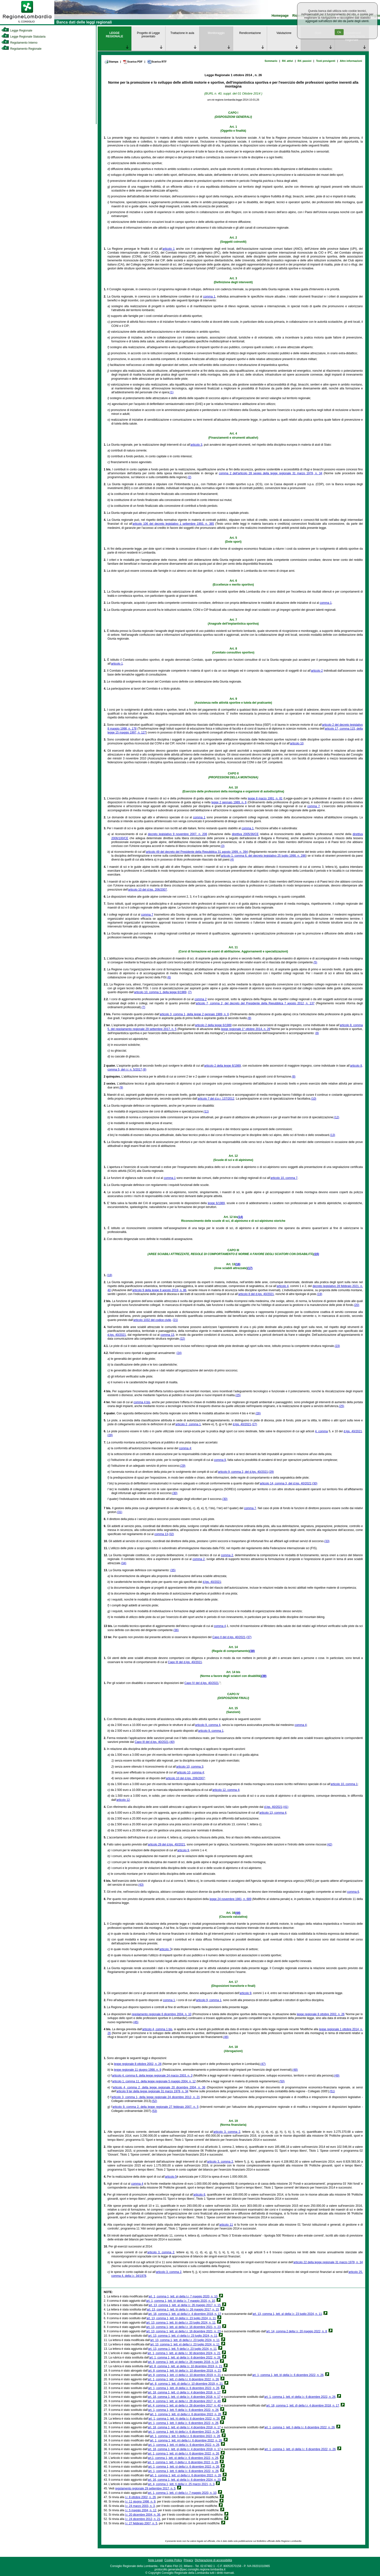 The width and height of the screenshot is (380, 2576). Describe the element at coordinates (142, 2514) in the screenshot. I see `l.r. 20 dicembre 2004, n. 36` at that location.